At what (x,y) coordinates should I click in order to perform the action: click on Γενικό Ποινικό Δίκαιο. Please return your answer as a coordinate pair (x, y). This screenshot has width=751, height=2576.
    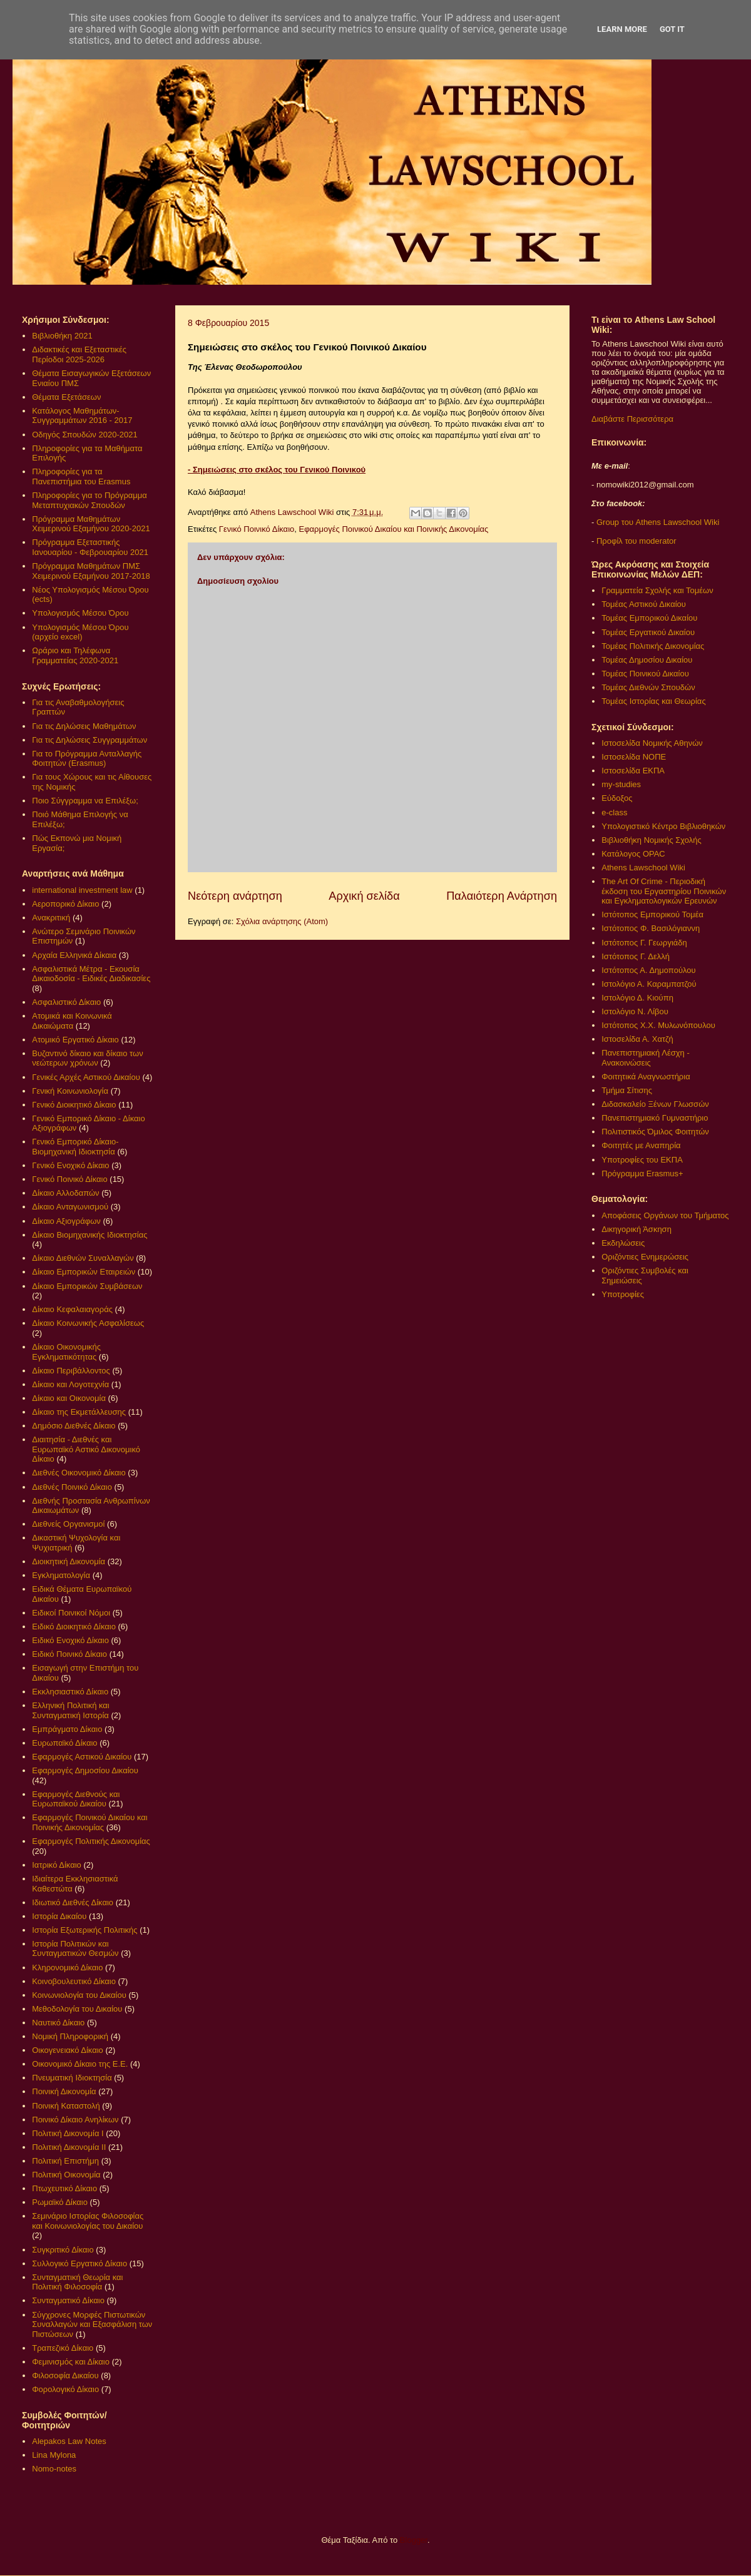
    Looking at the image, I should click on (256, 529).